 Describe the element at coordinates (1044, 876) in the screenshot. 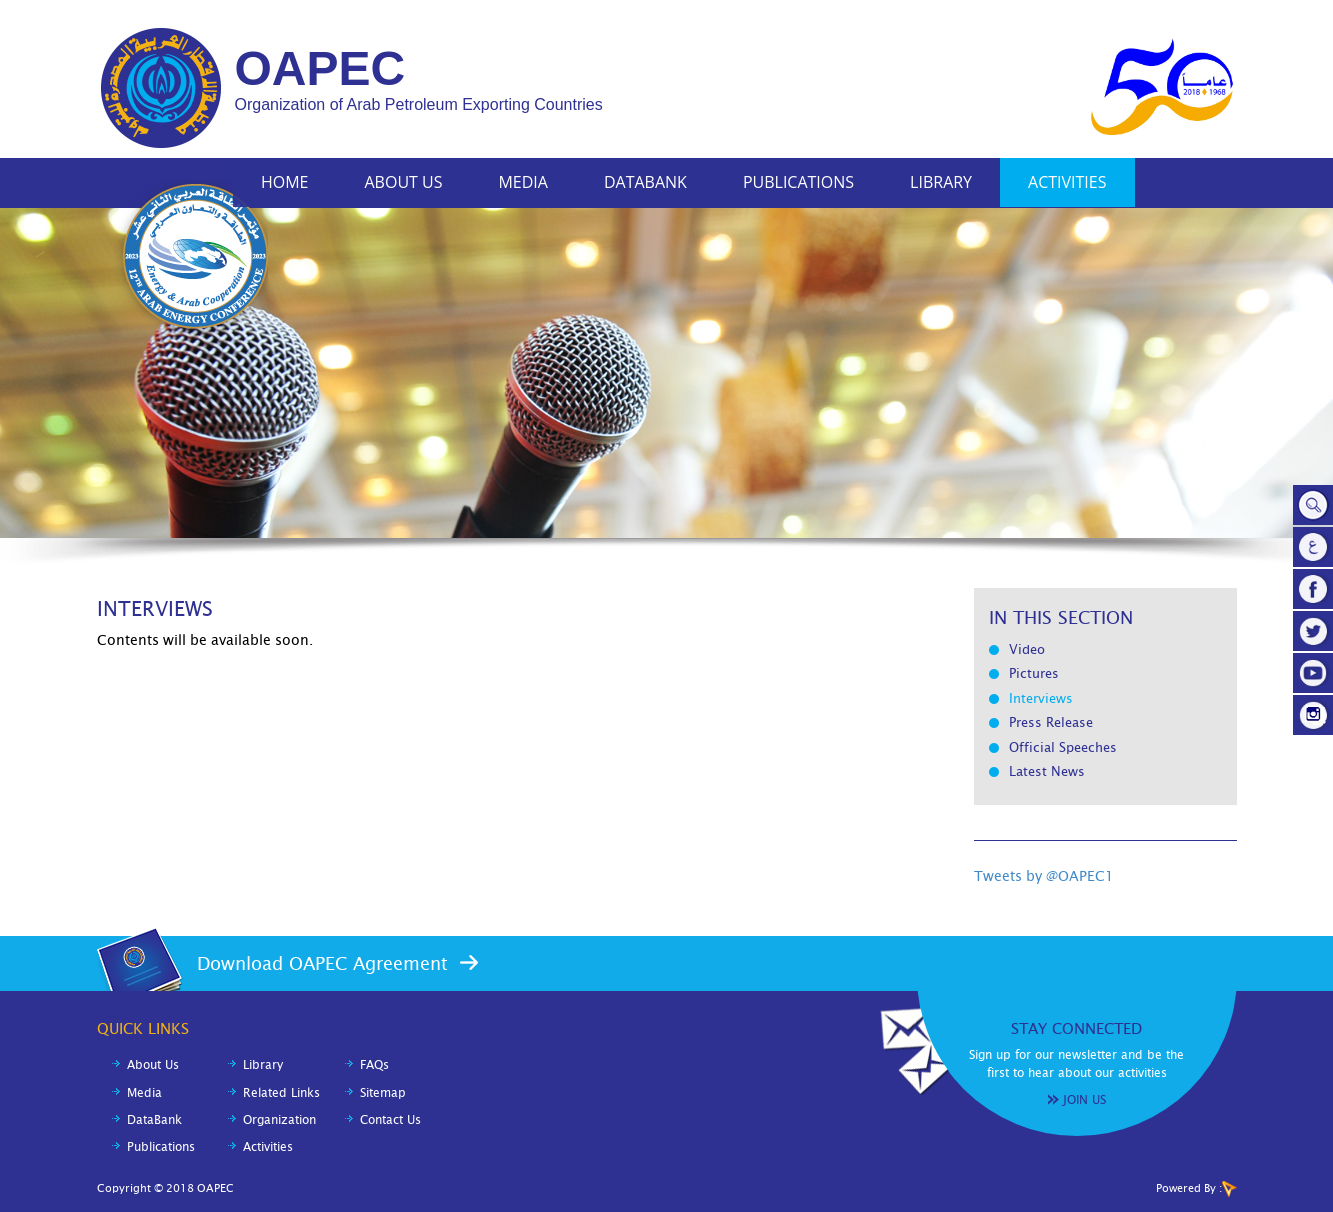

I see `Tweets by @OAPEC1` at that location.